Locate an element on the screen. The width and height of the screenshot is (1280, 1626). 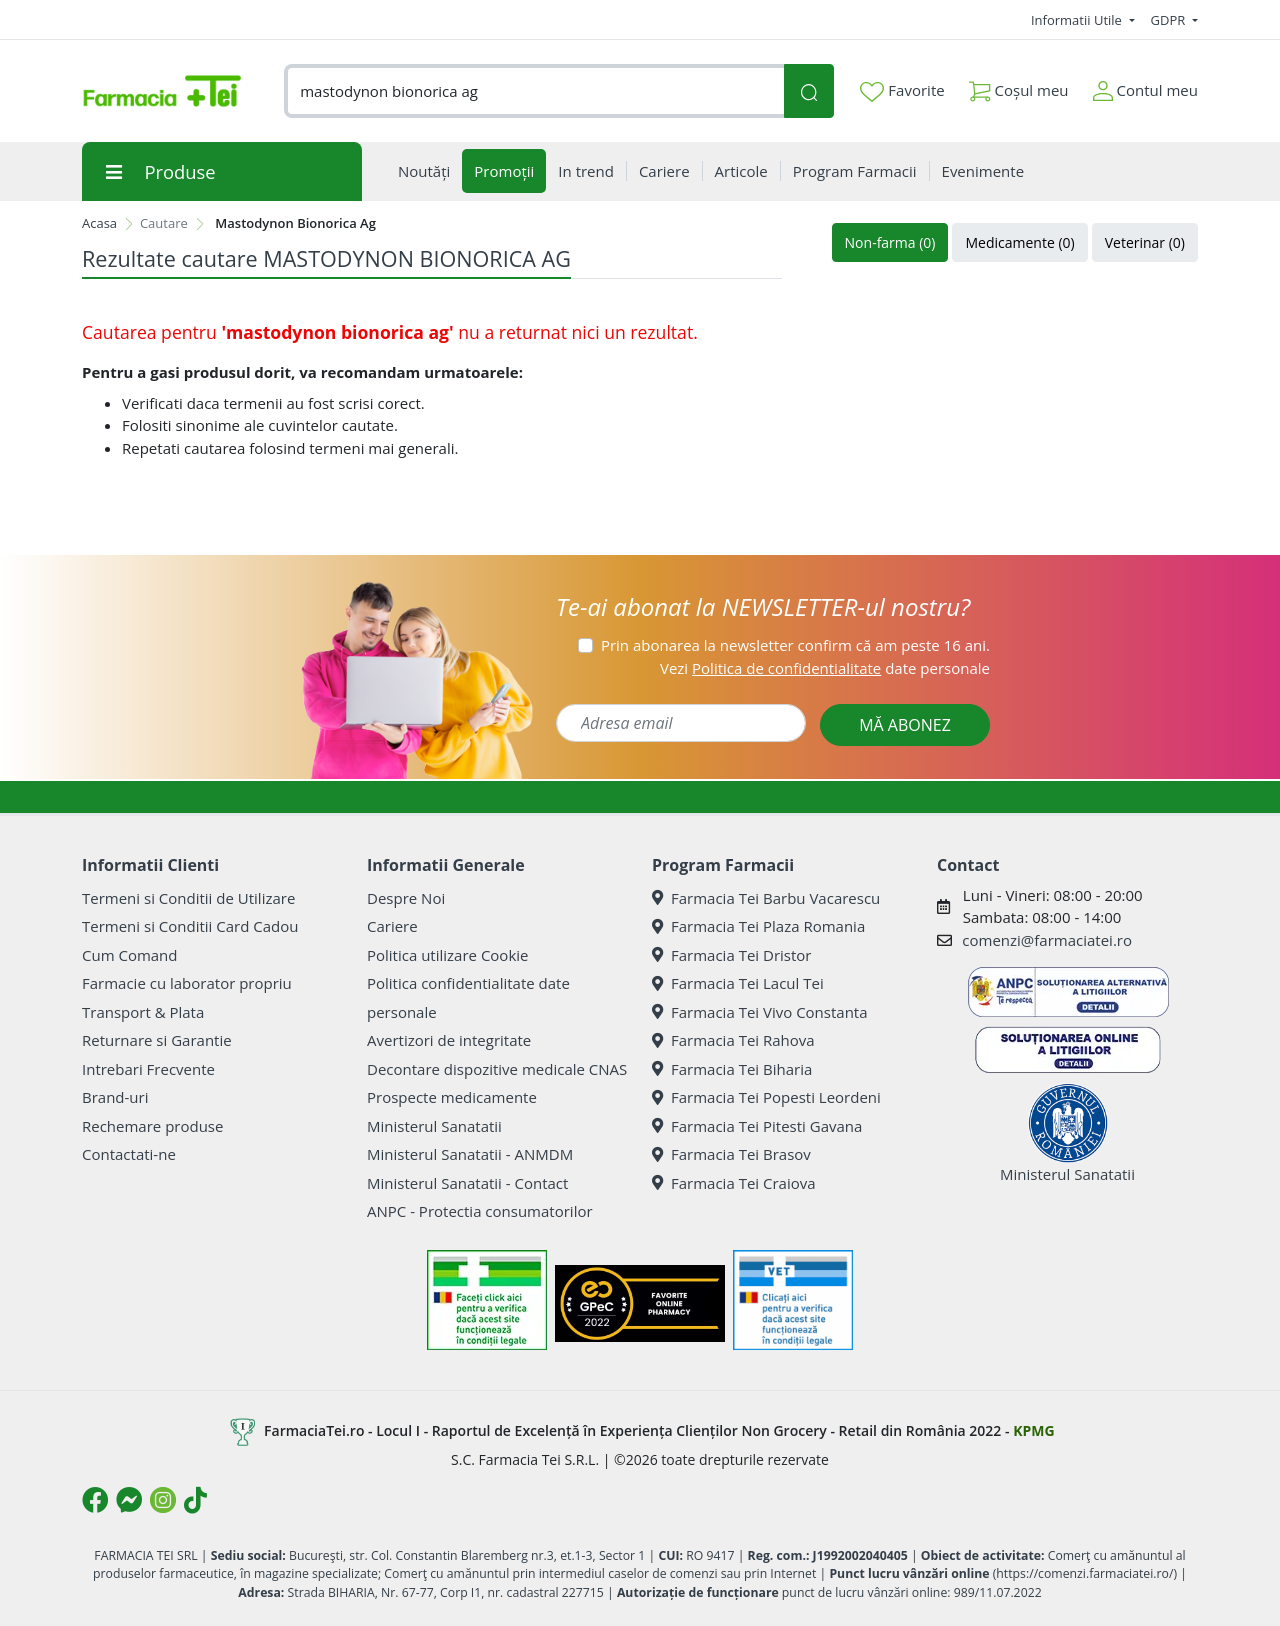
ANPC - Protectia consumatorilor is located at coordinates (480, 1211).